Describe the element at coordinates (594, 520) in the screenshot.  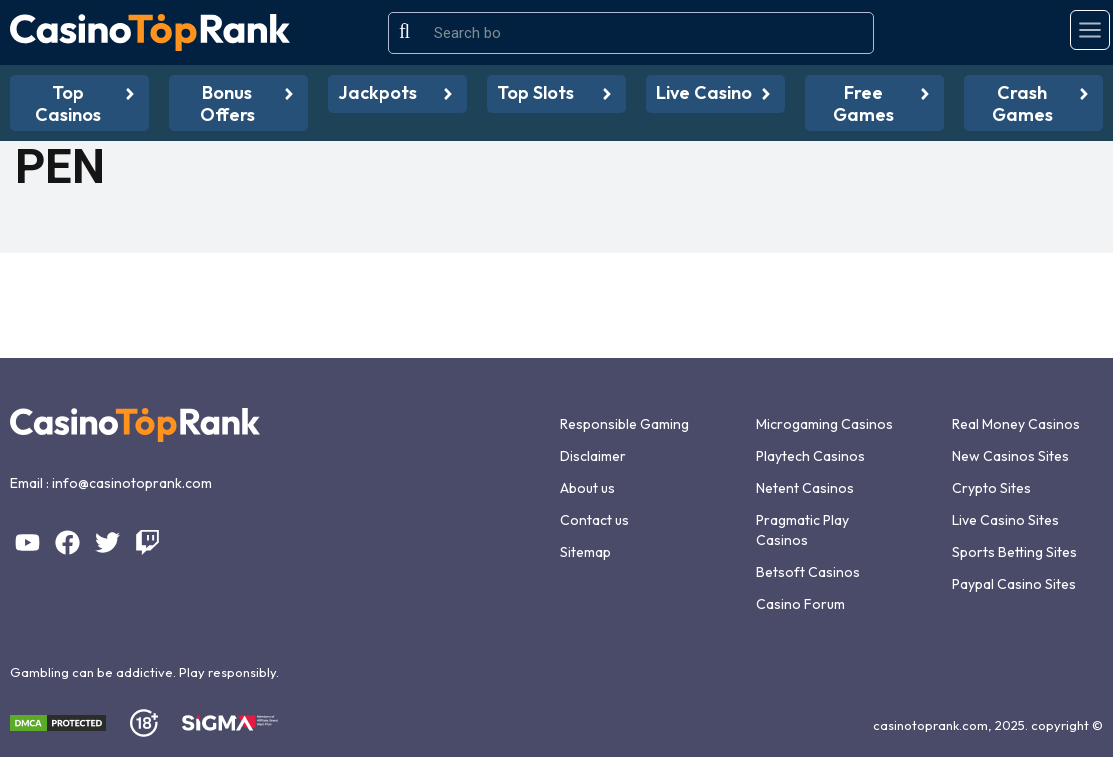
I see `Contact us` at that location.